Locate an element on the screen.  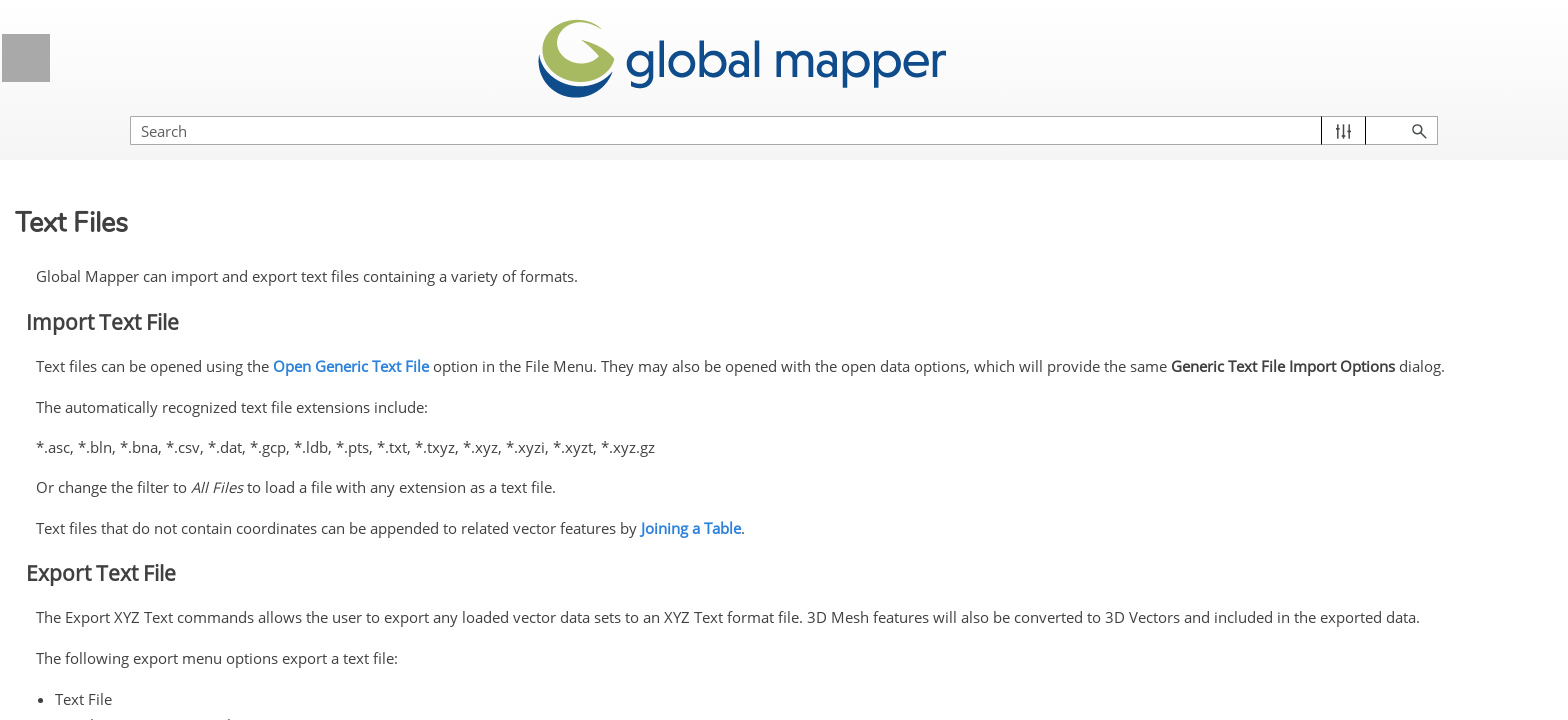
Polish MP (cGPSMapper) is located at coordinates (180, 591).